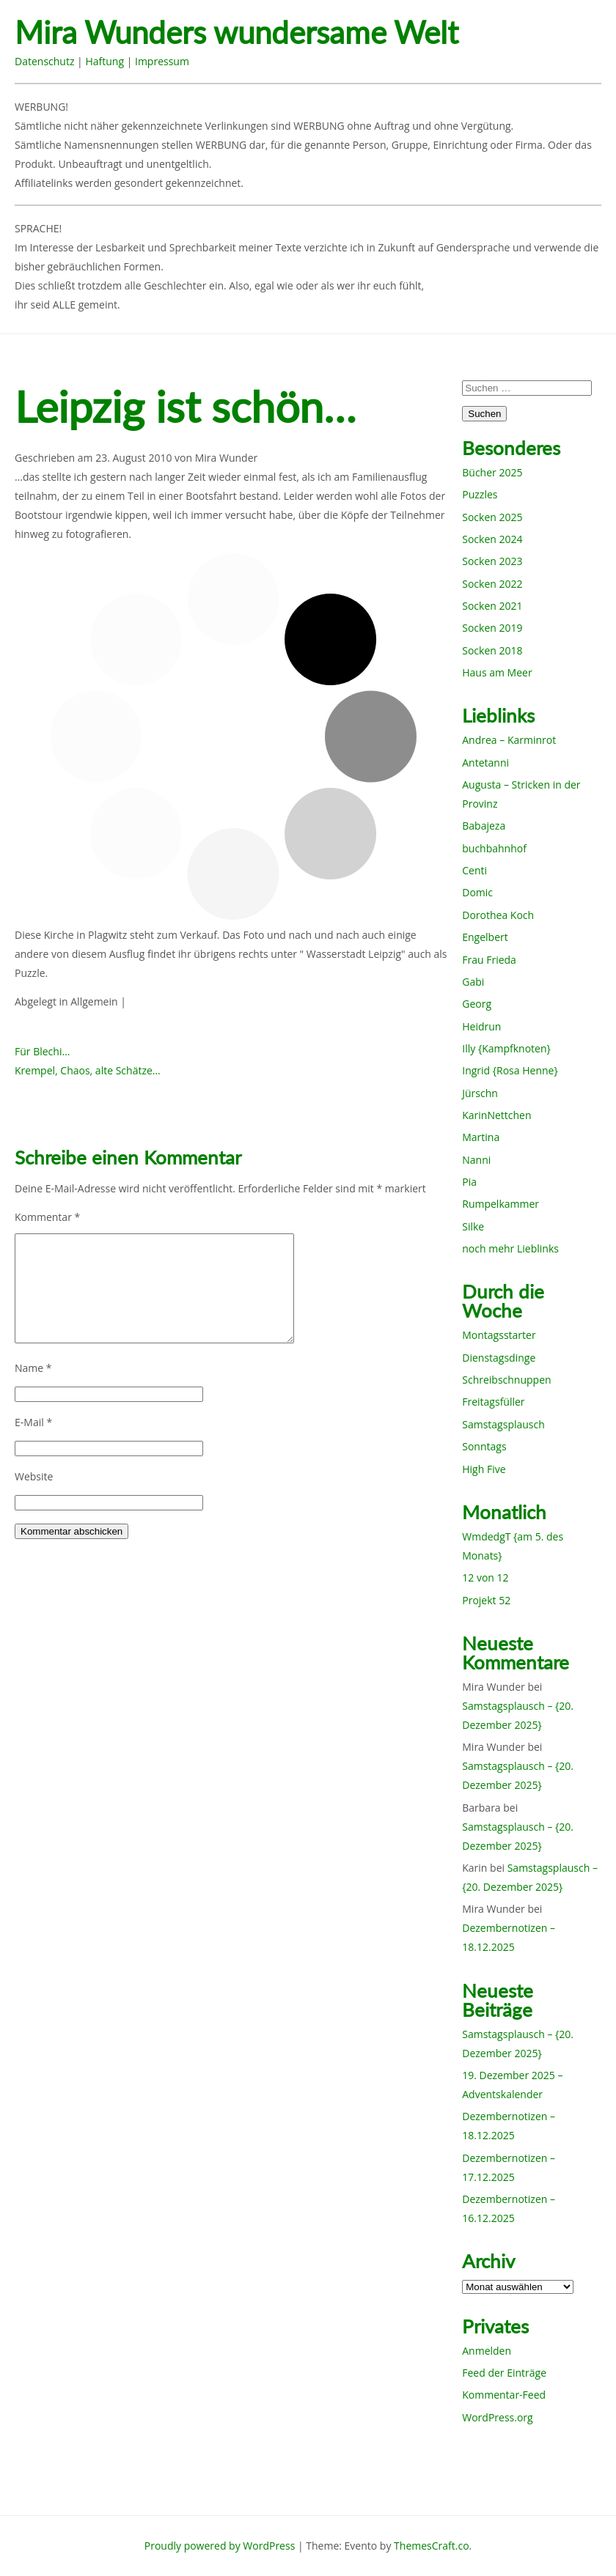 The image size is (616, 2576). Describe the element at coordinates (497, 2417) in the screenshot. I see `WordPress.org` at that location.